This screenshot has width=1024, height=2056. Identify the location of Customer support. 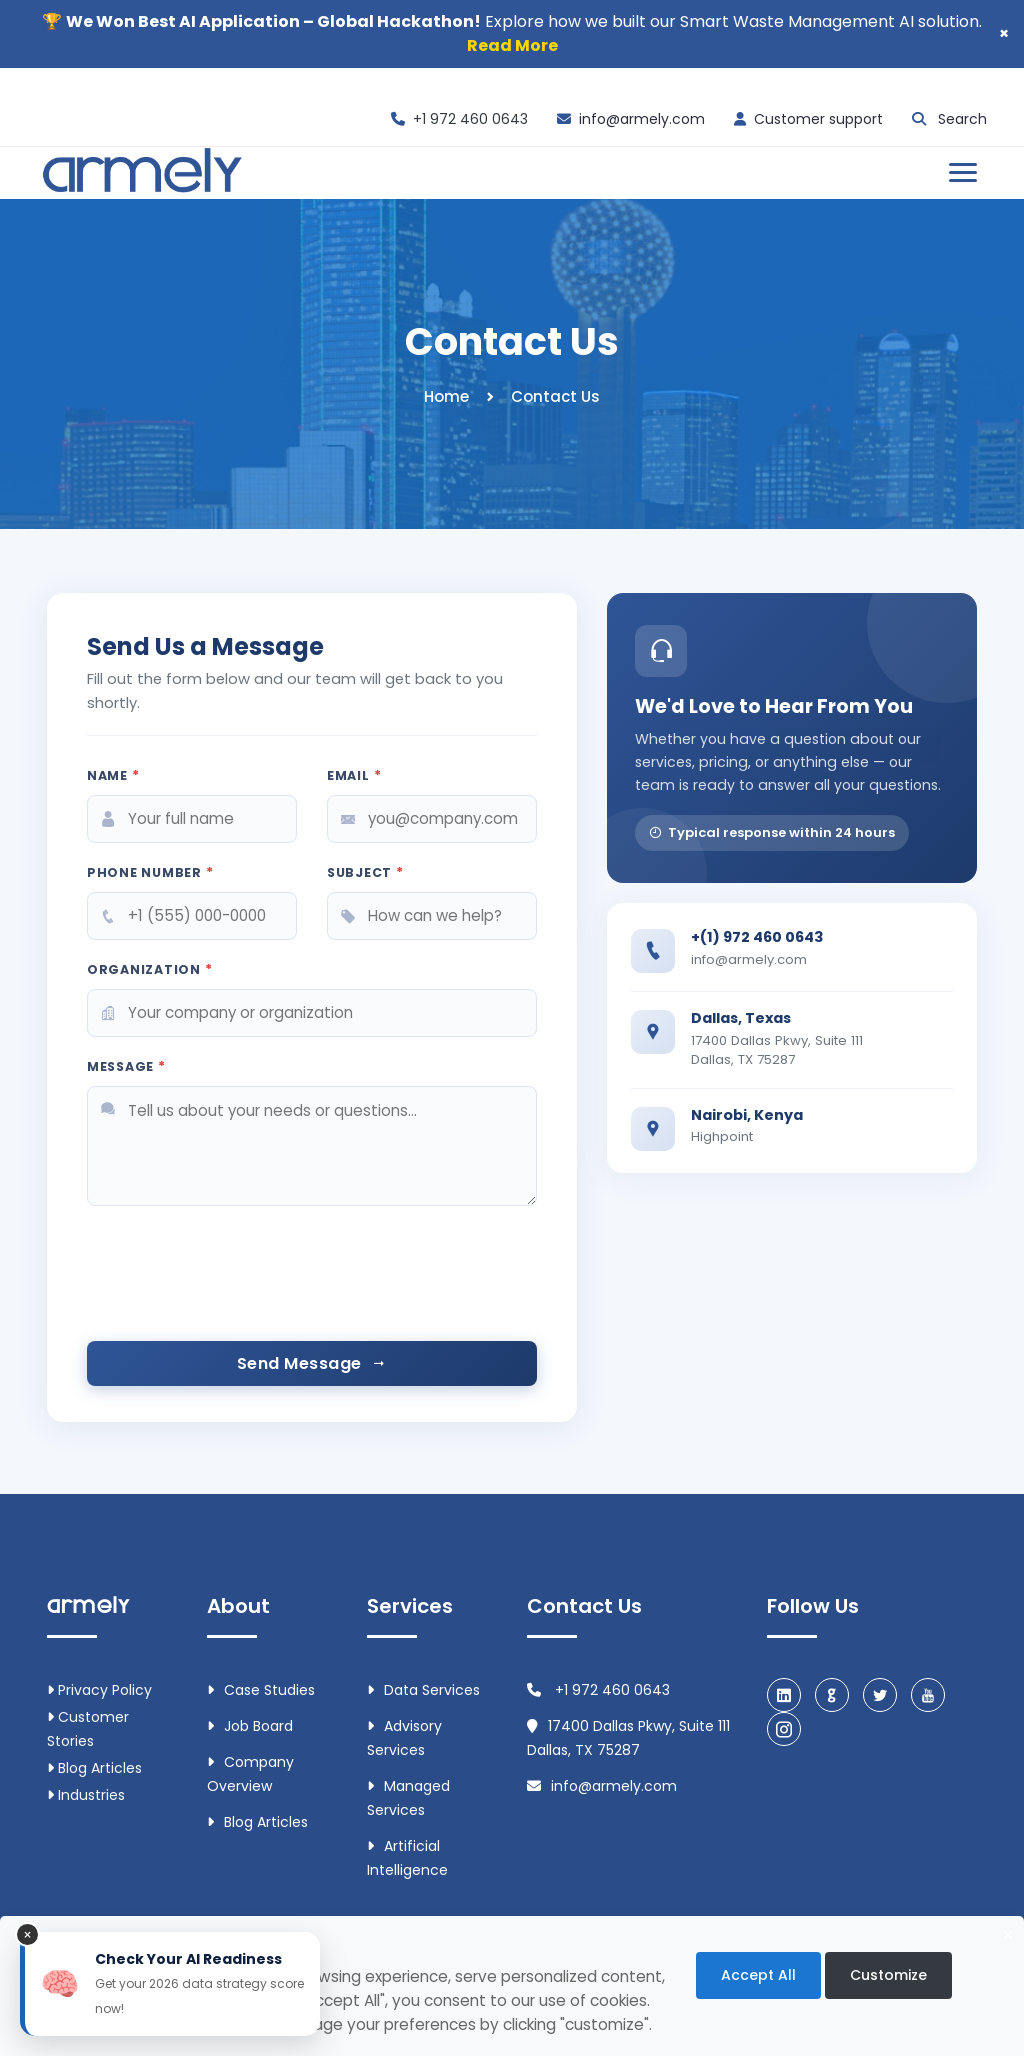
(818, 119).